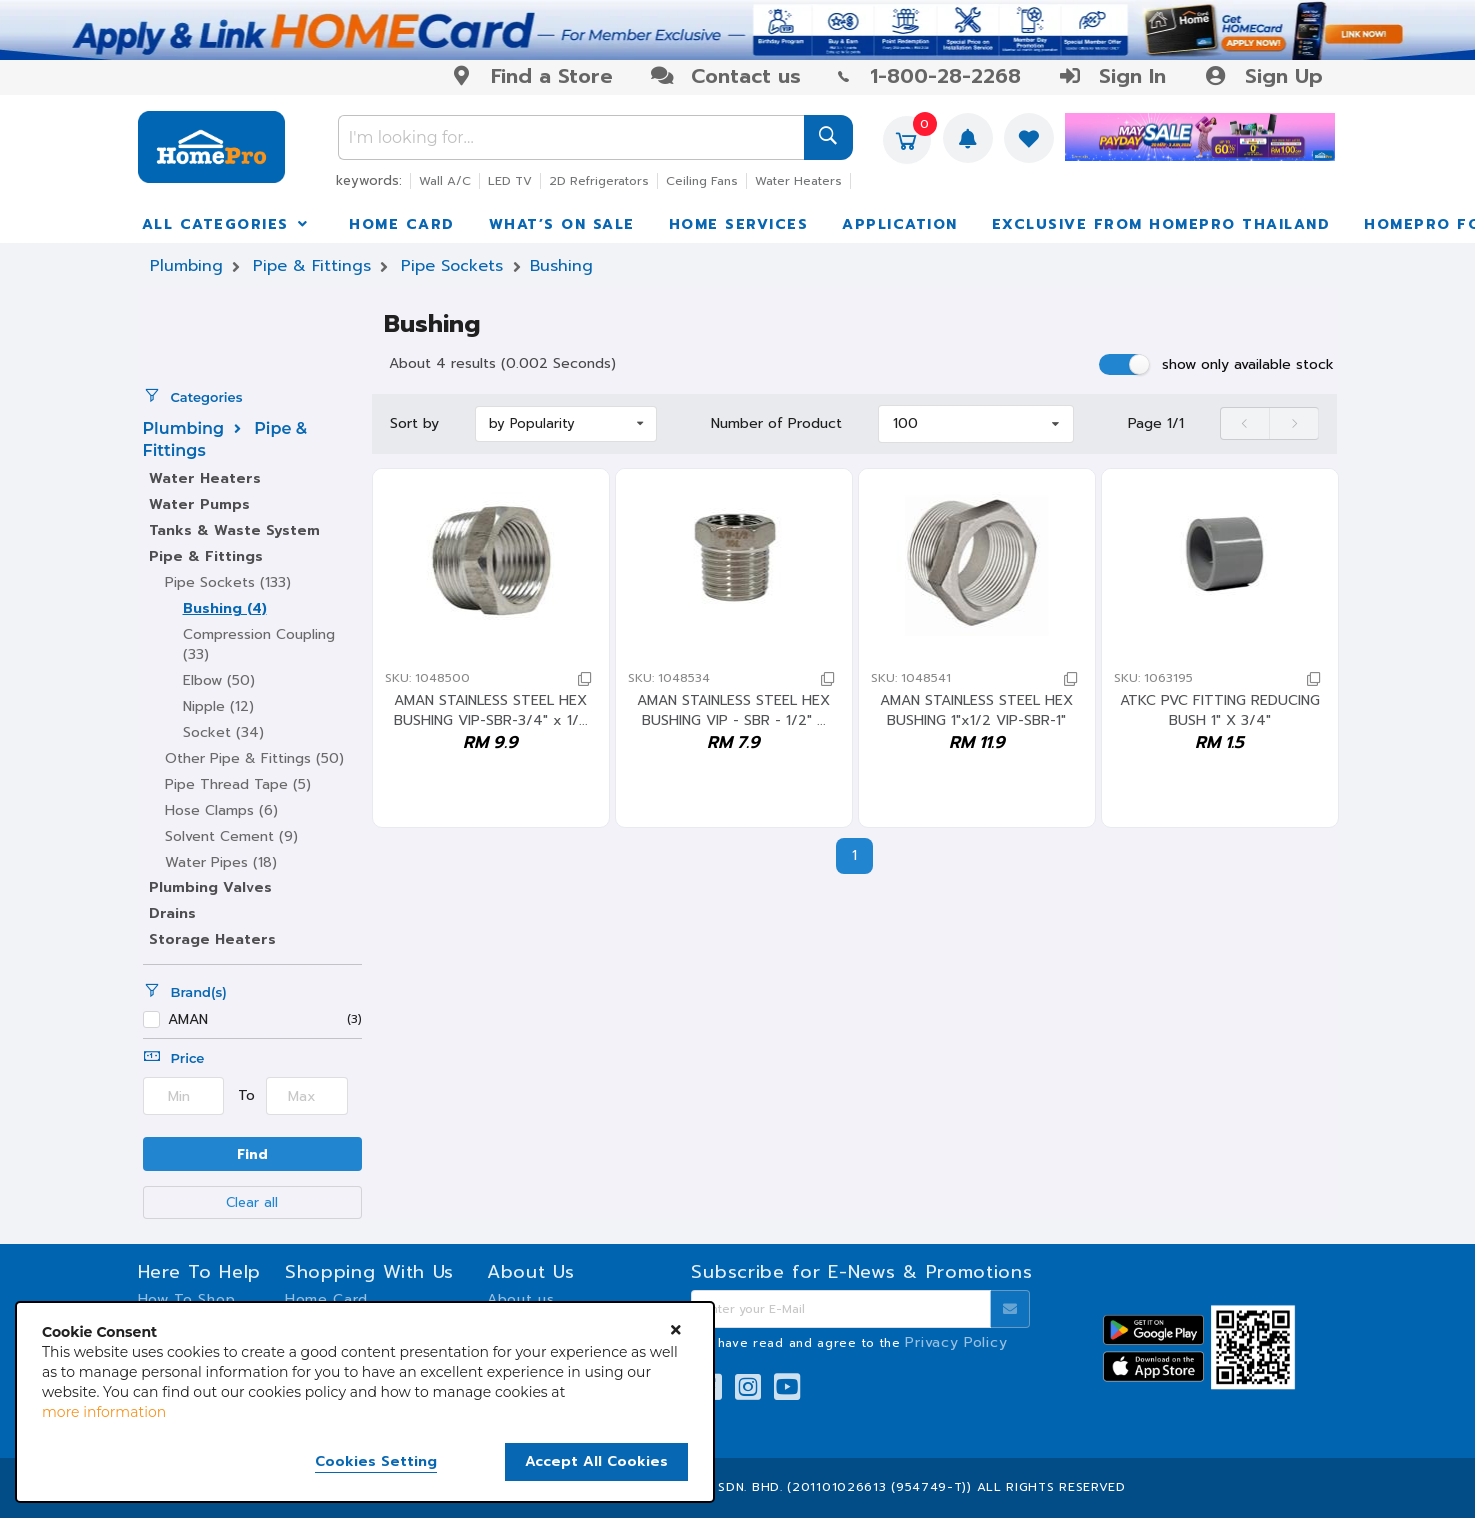 The height and width of the screenshot is (1518, 1475). Describe the element at coordinates (228, 582) in the screenshot. I see `Pipe Sockets (133)` at that location.